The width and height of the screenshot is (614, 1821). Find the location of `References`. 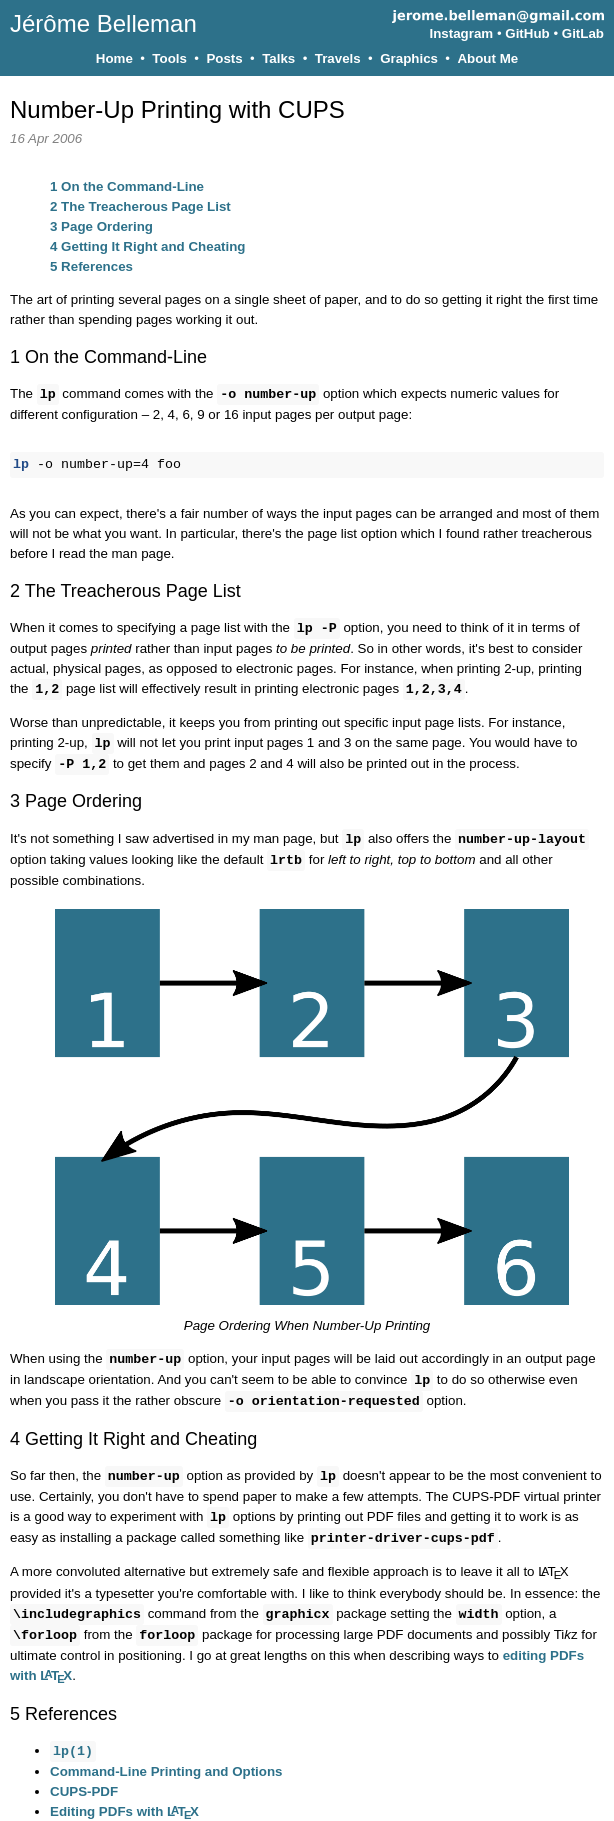

References is located at coordinates (91, 266).